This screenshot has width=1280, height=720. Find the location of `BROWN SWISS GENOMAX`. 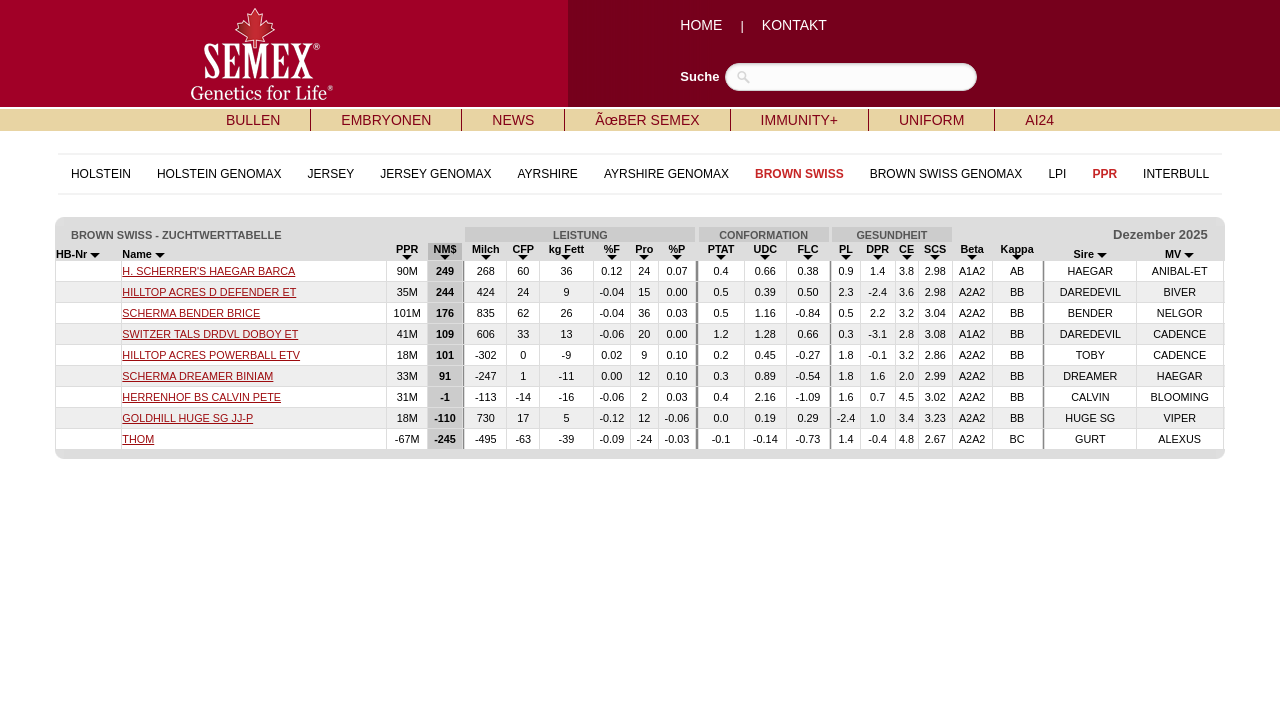

BROWN SWISS GENOMAX is located at coordinates (946, 174).